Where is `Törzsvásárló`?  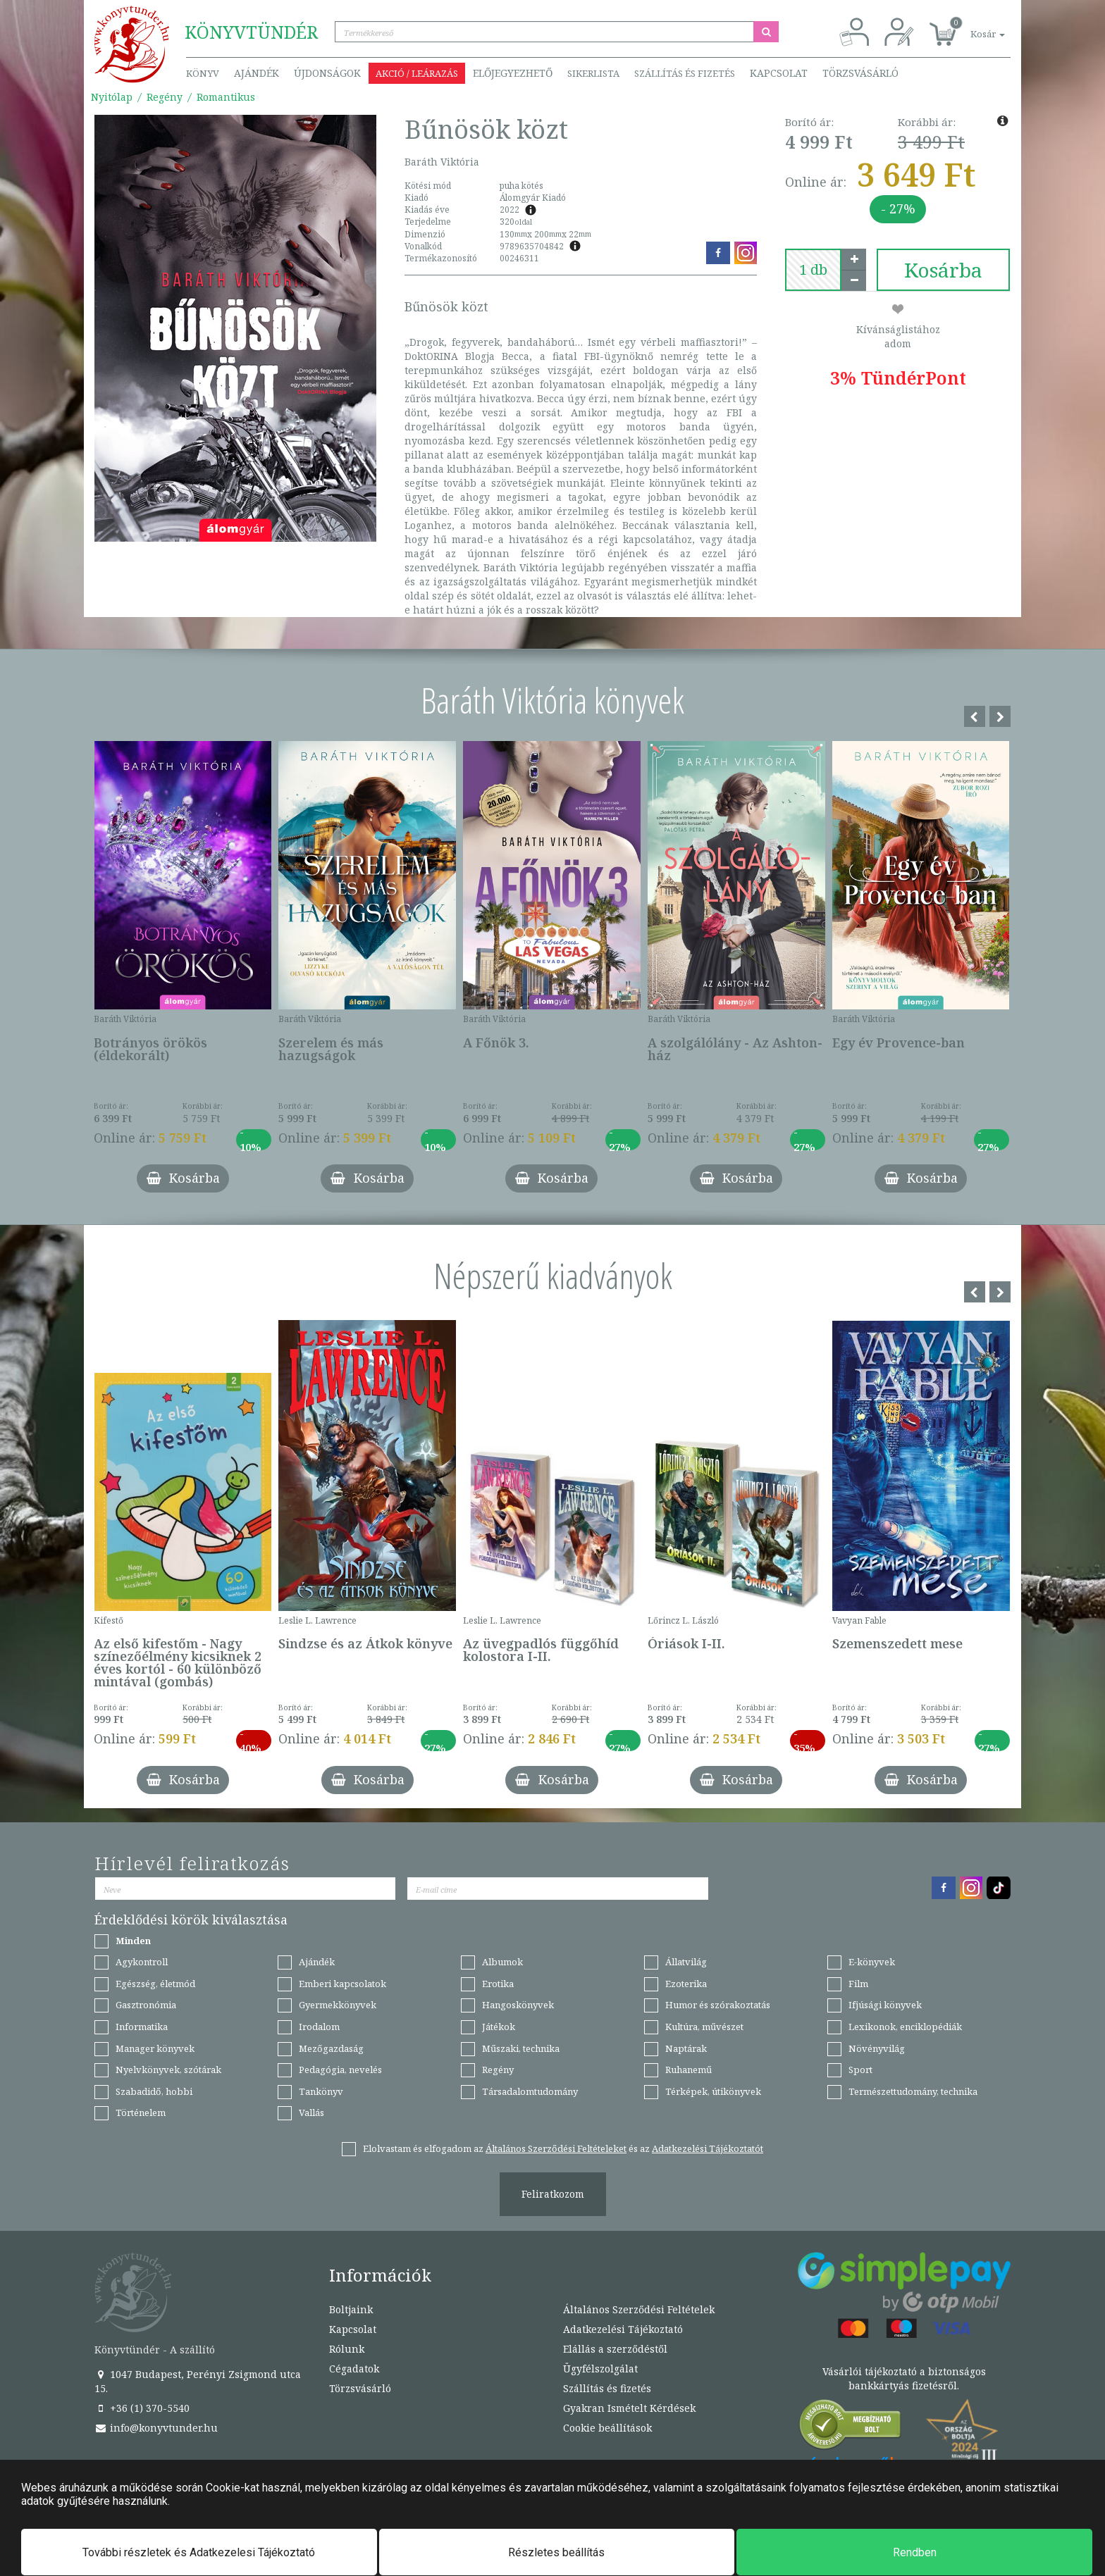
Törzsvásárló is located at coordinates (860, 73).